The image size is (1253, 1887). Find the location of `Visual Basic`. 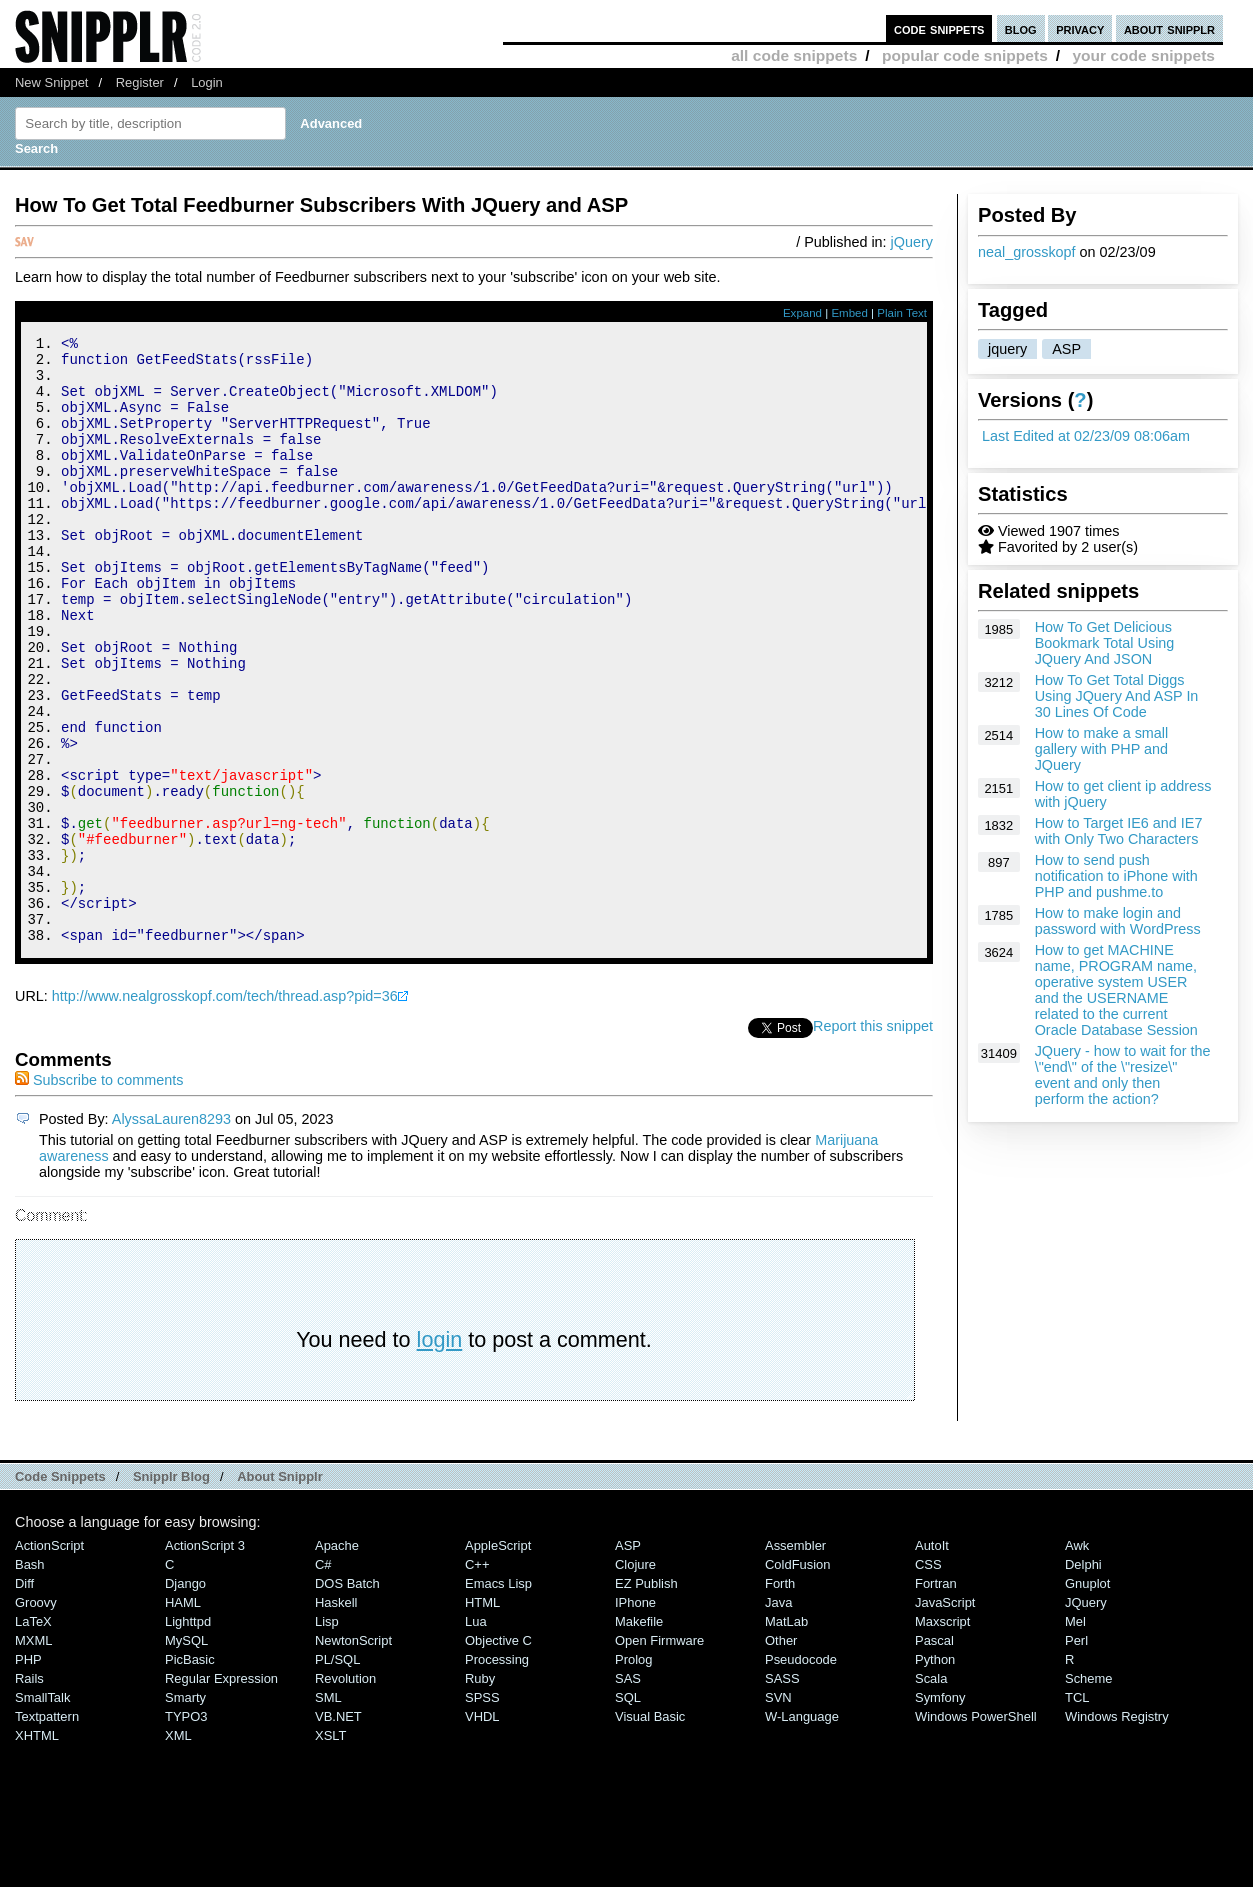

Visual Basic is located at coordinates (650, 1830).